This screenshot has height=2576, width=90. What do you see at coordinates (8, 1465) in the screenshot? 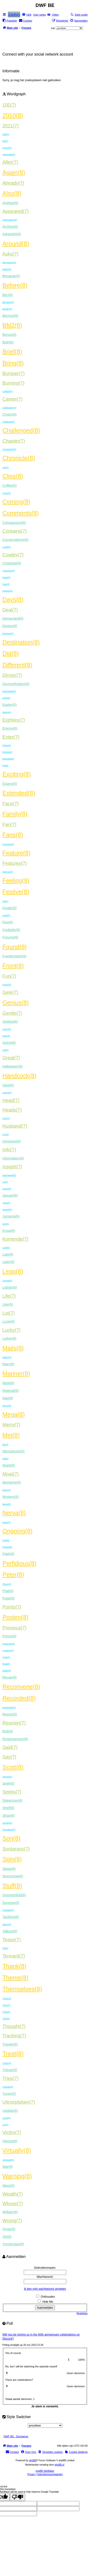
I see `Might(6)` at bounding box center [8, 1465].